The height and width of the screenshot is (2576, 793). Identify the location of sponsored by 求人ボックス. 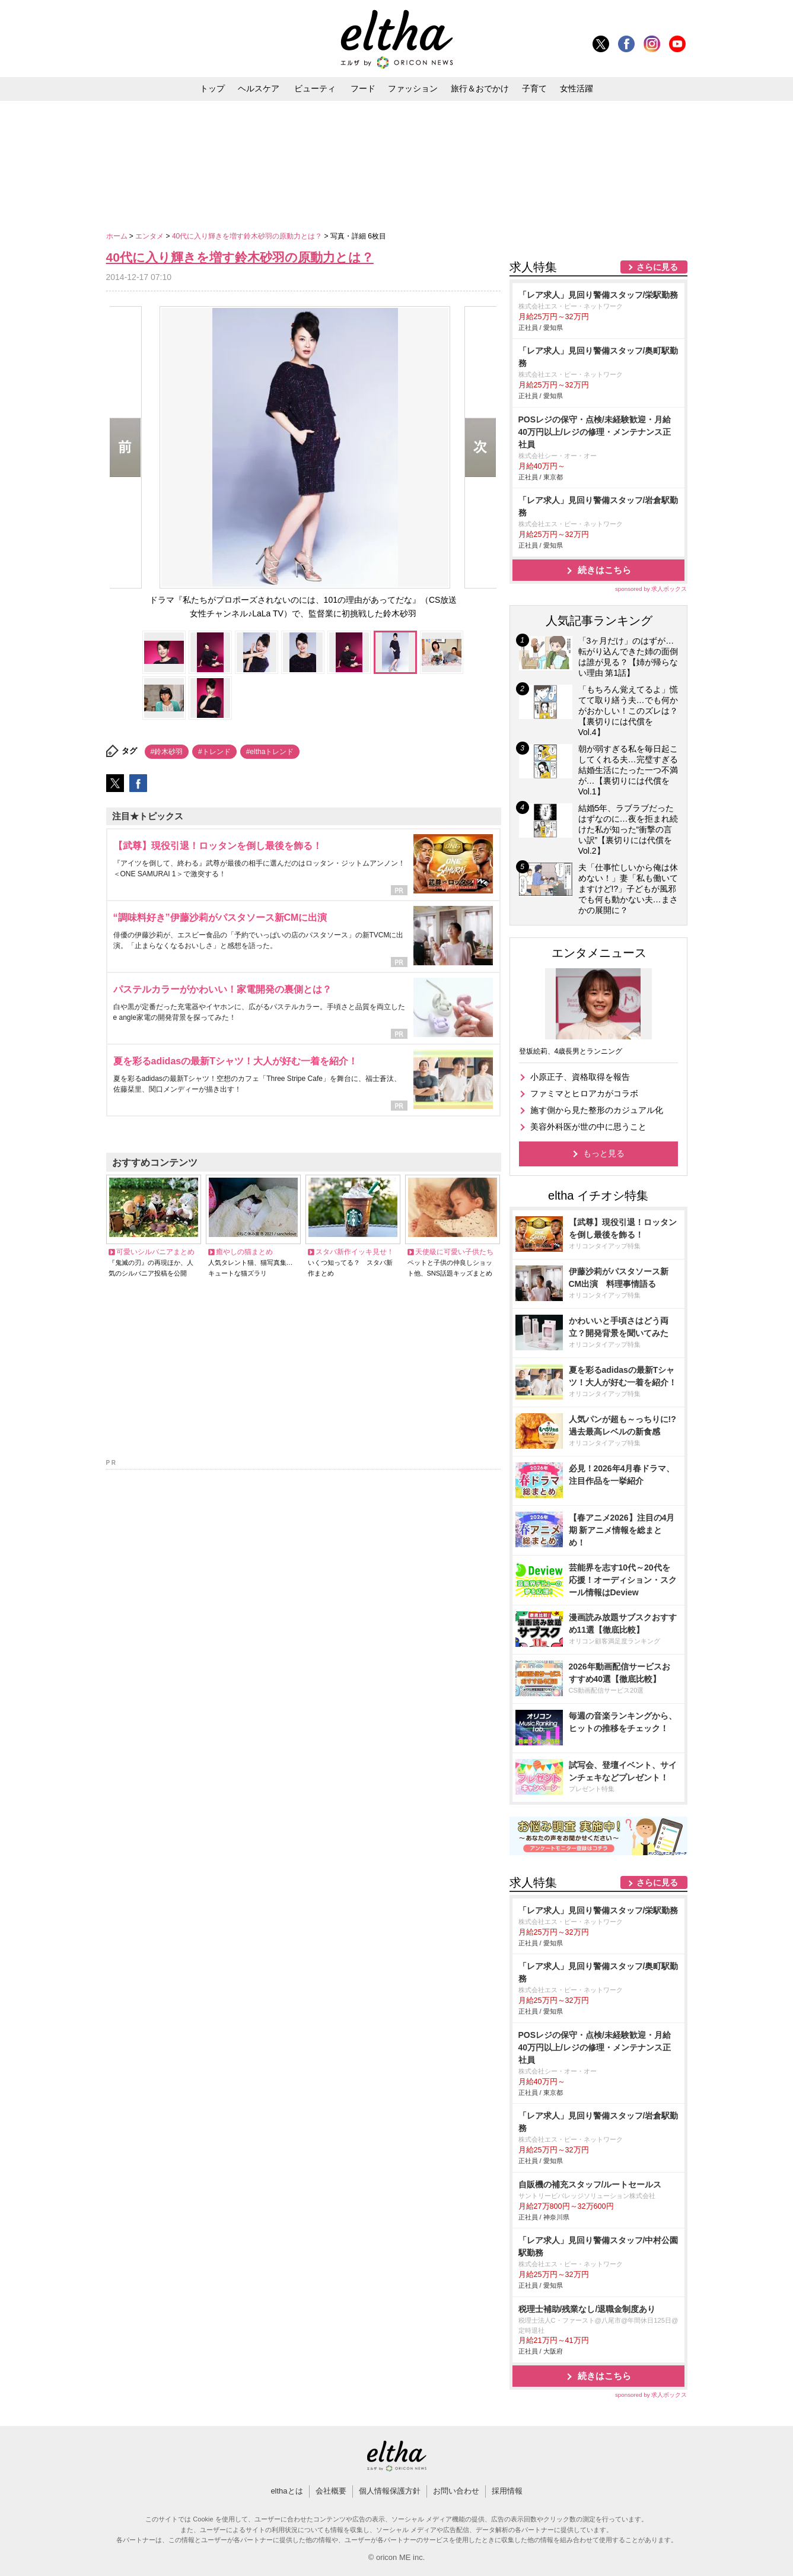
(651, 589).